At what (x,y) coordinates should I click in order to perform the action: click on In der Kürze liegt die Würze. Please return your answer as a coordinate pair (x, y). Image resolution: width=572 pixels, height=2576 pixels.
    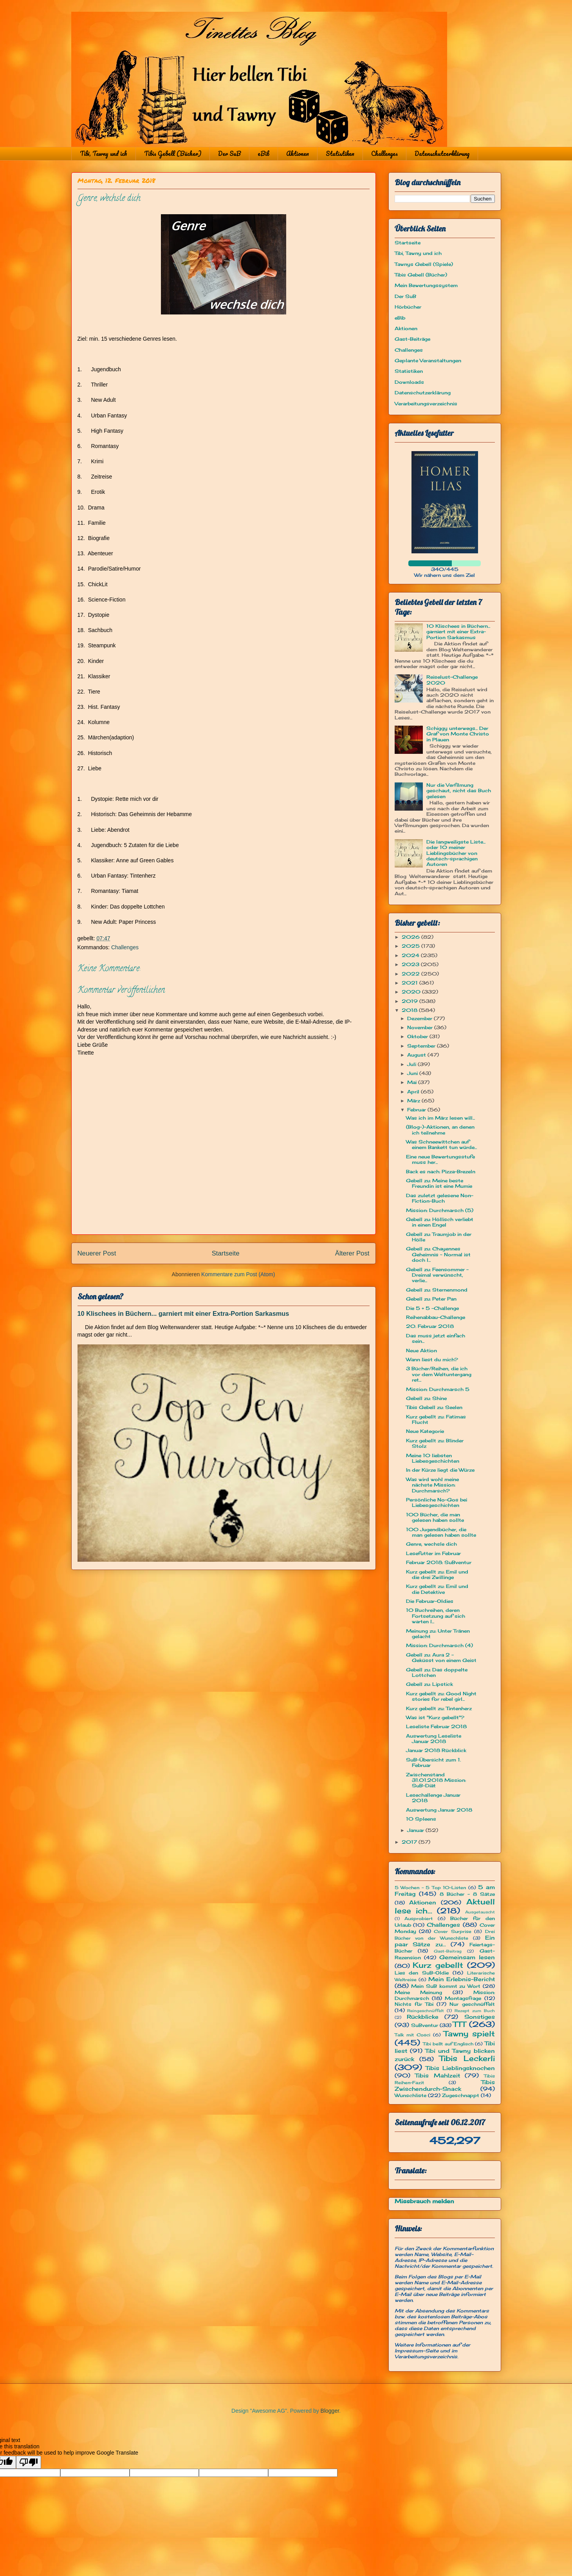
    Looking at the image, I should click on (440, 1470).